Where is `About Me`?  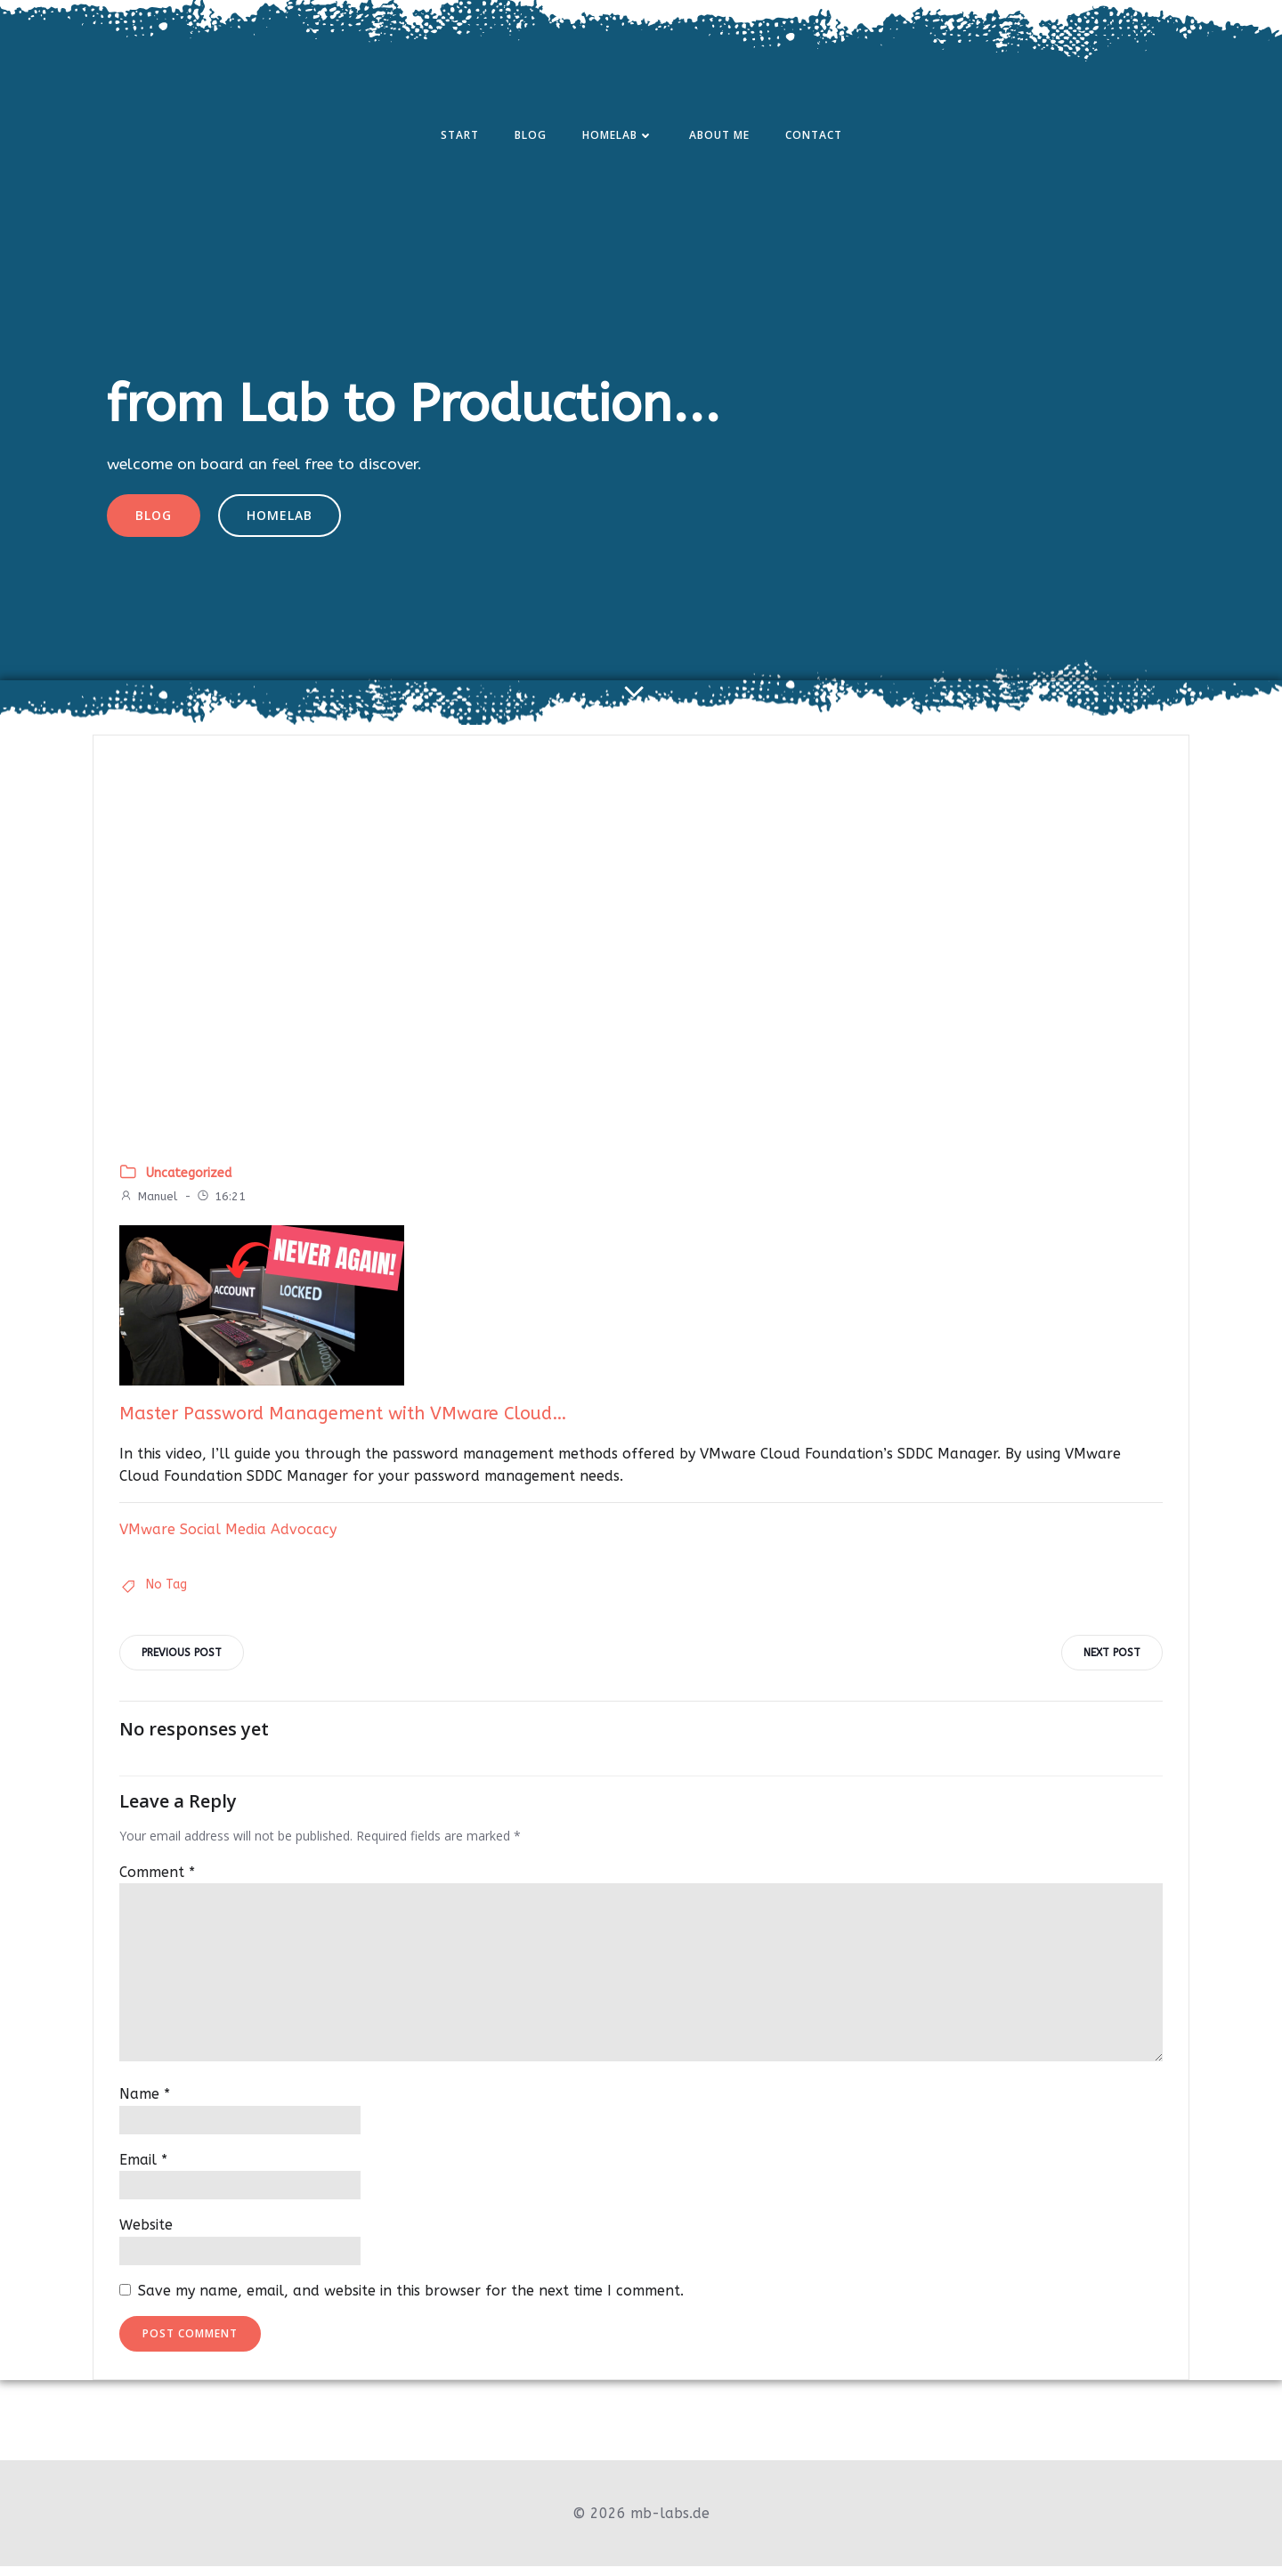 About Me is located at coordinates (719, 136).